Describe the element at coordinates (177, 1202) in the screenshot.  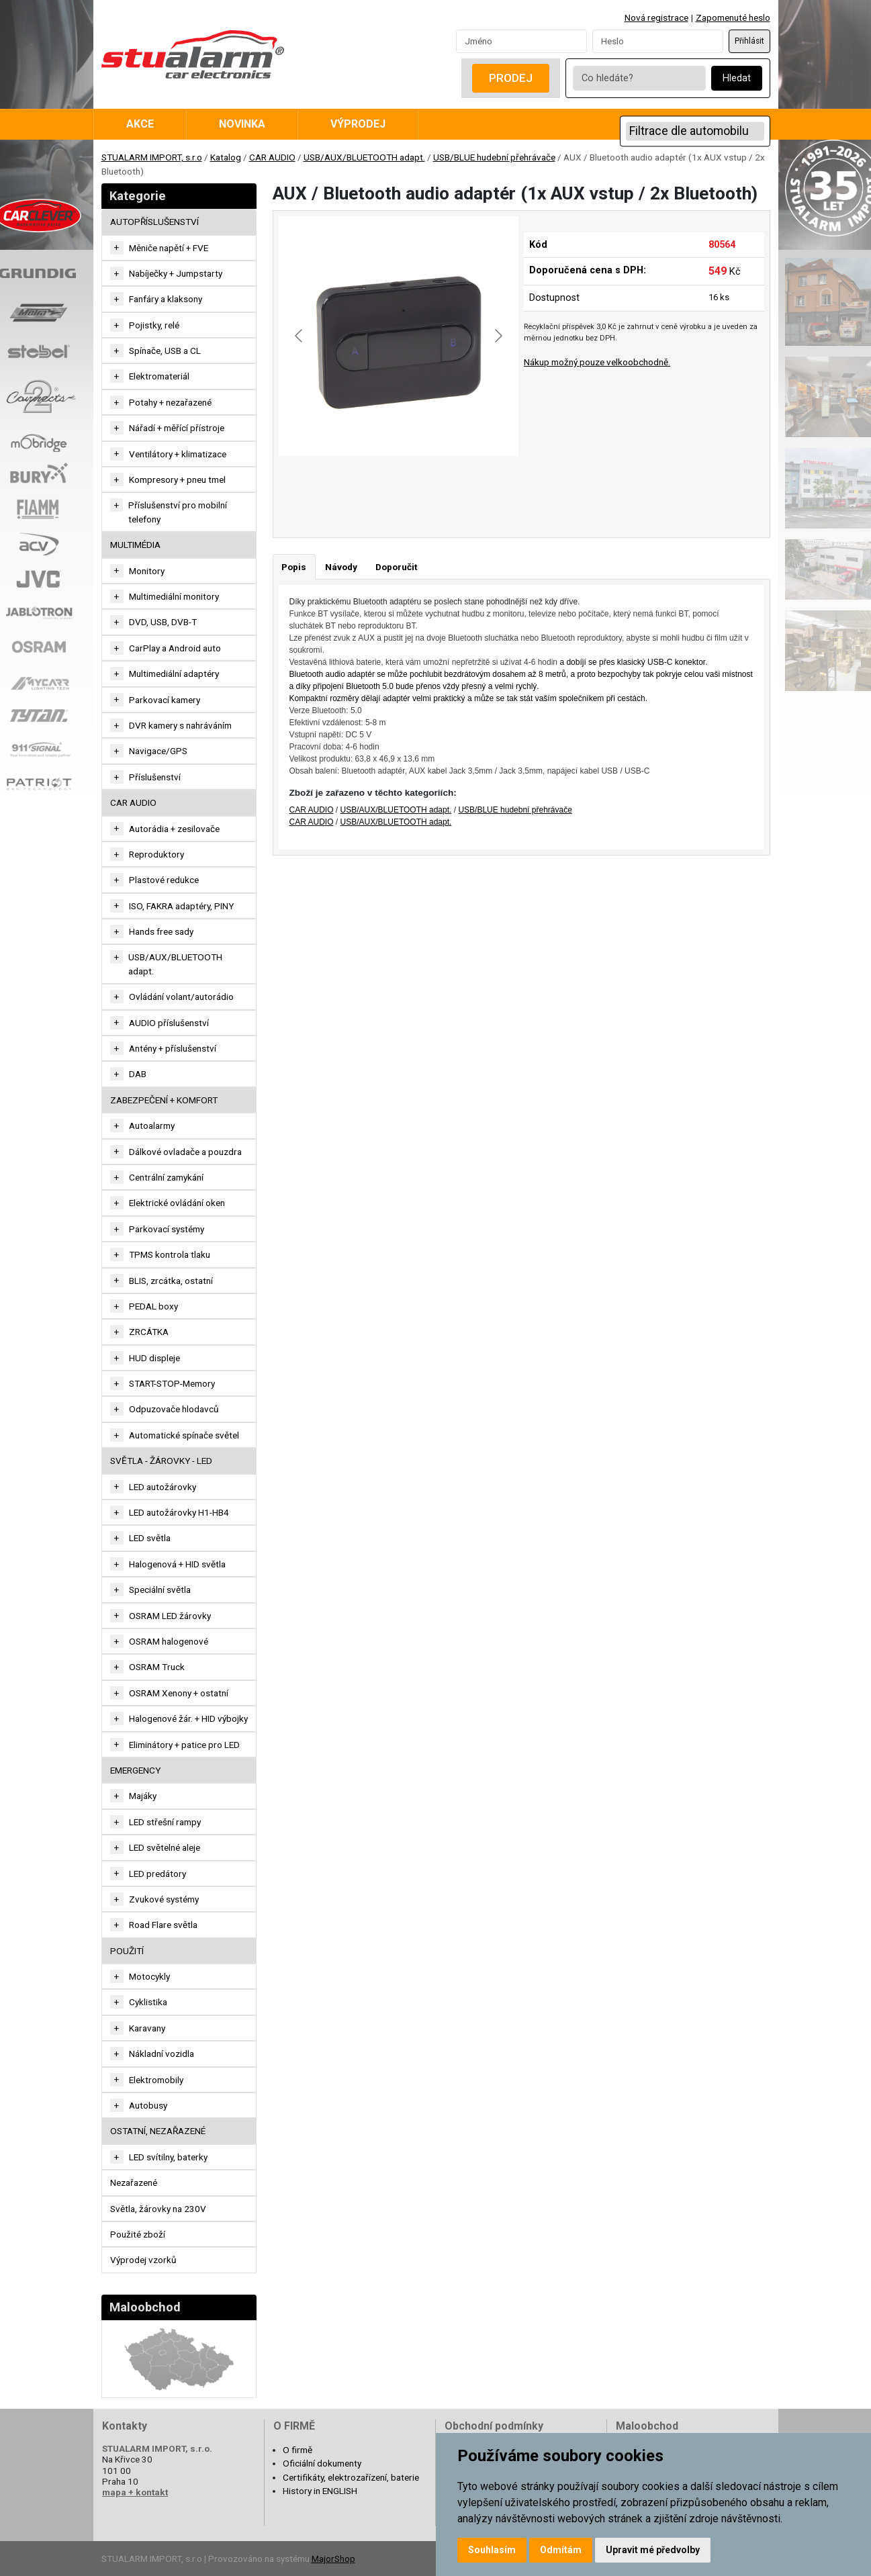
I see `Elektrické ovládání oken` at that location.